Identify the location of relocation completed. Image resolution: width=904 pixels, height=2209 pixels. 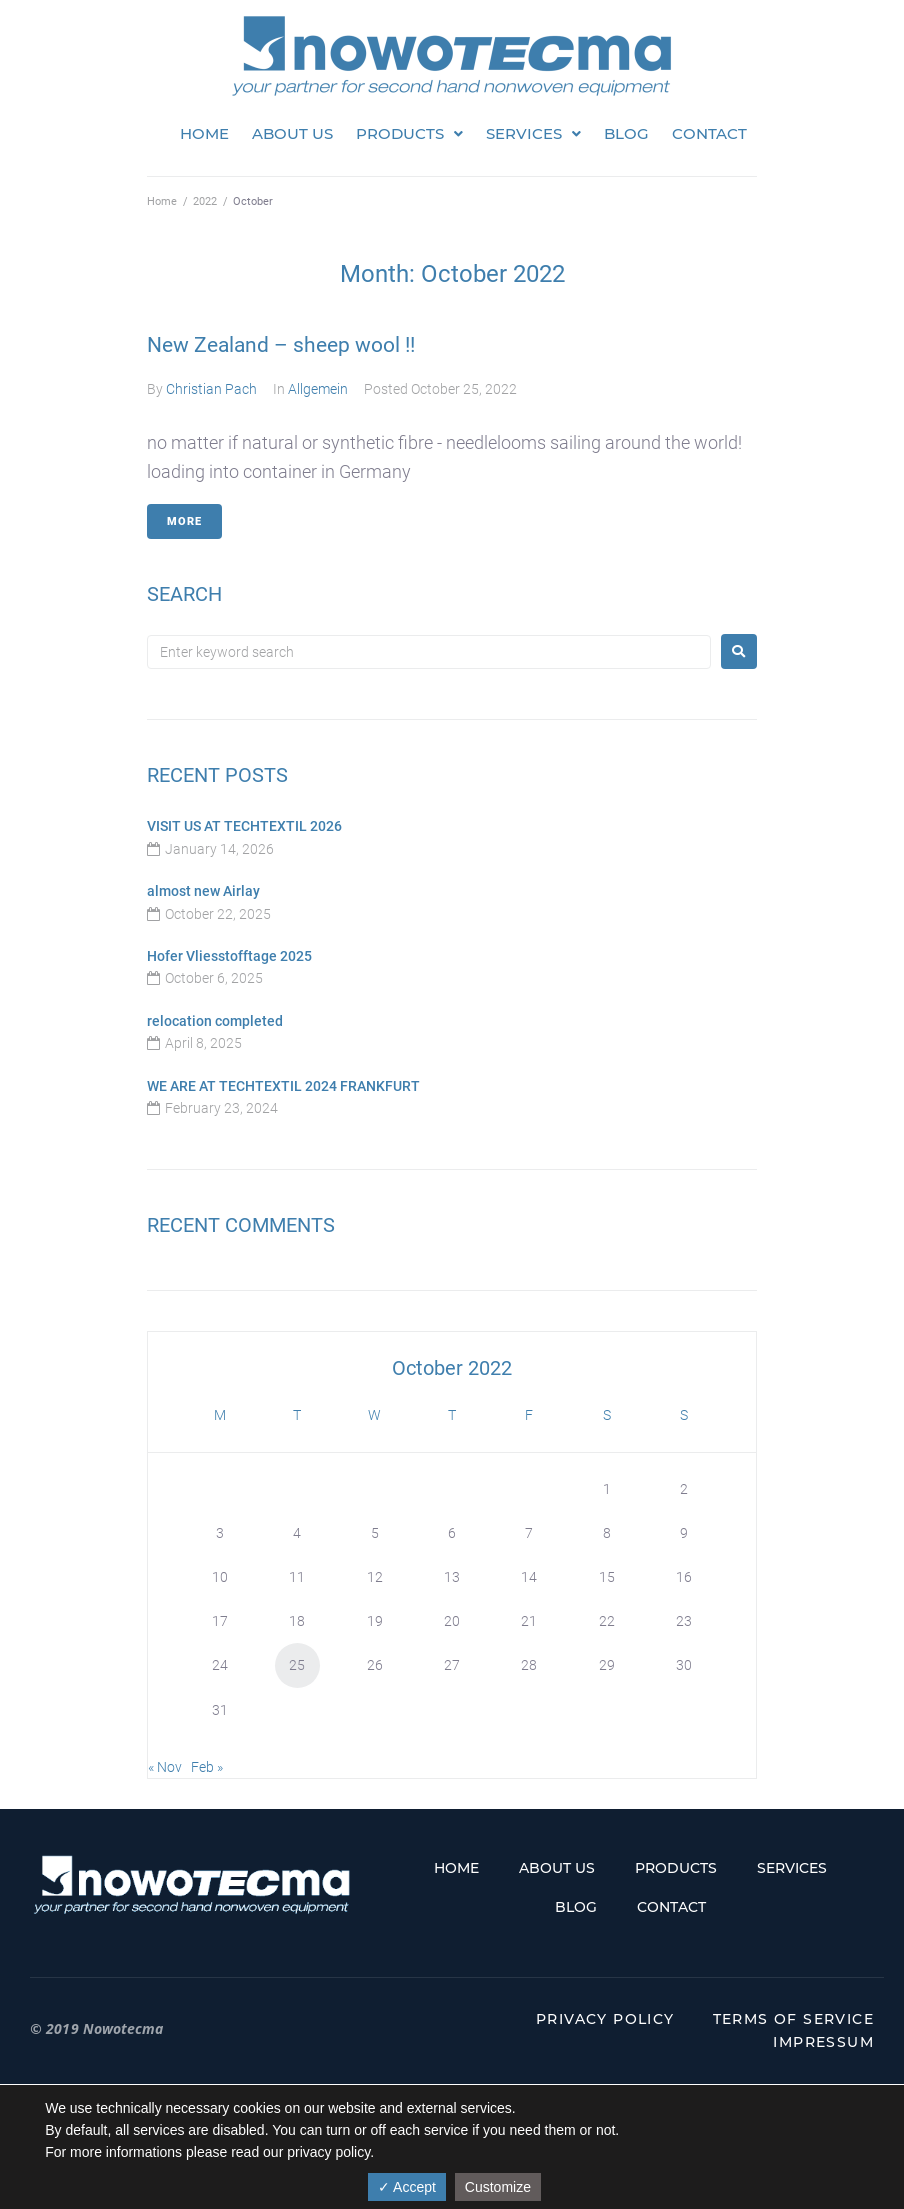
(215, 1021).